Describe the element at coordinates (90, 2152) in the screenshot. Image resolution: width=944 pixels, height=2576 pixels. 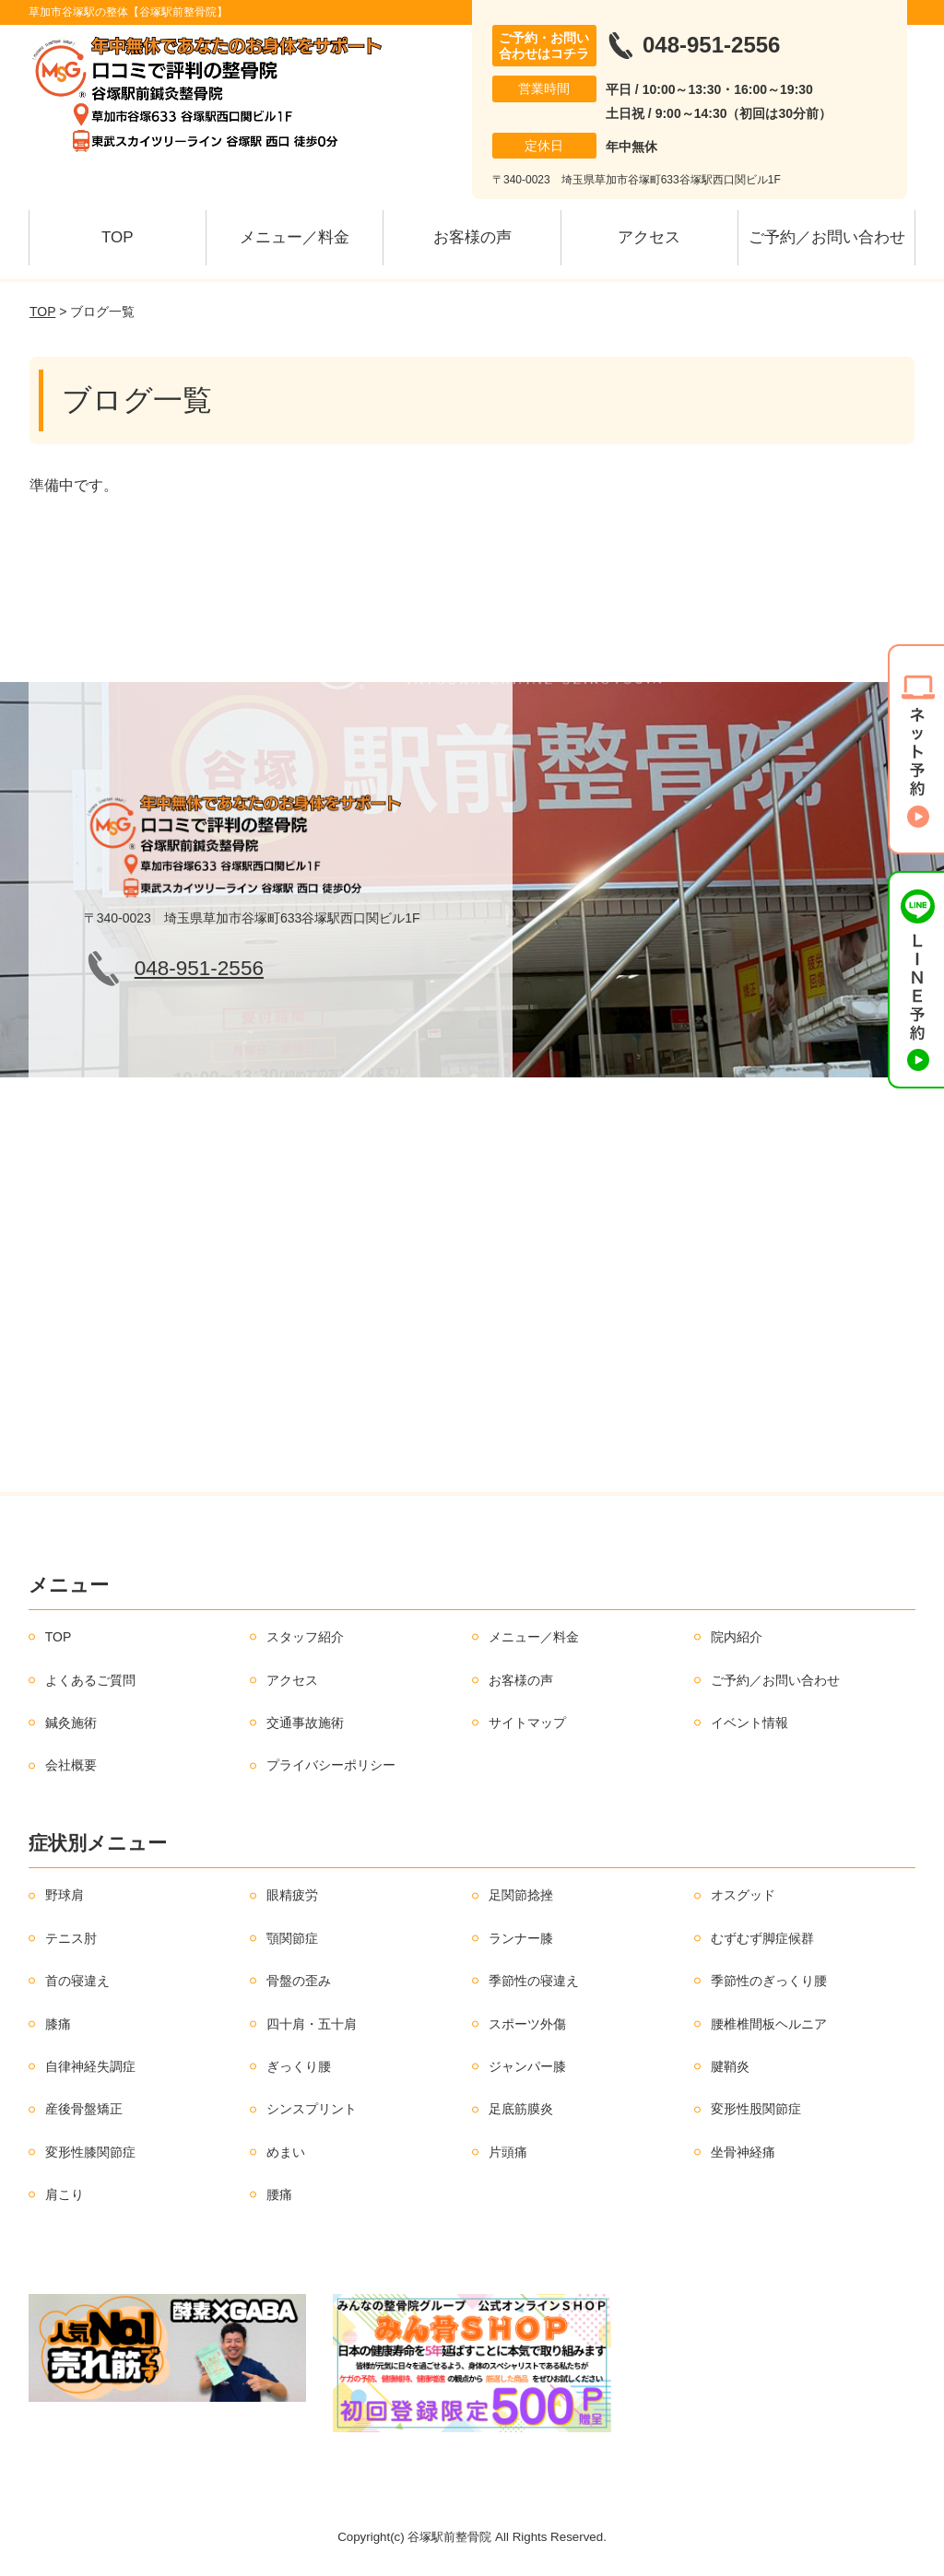
I see `変形性膝関節症` at that location.